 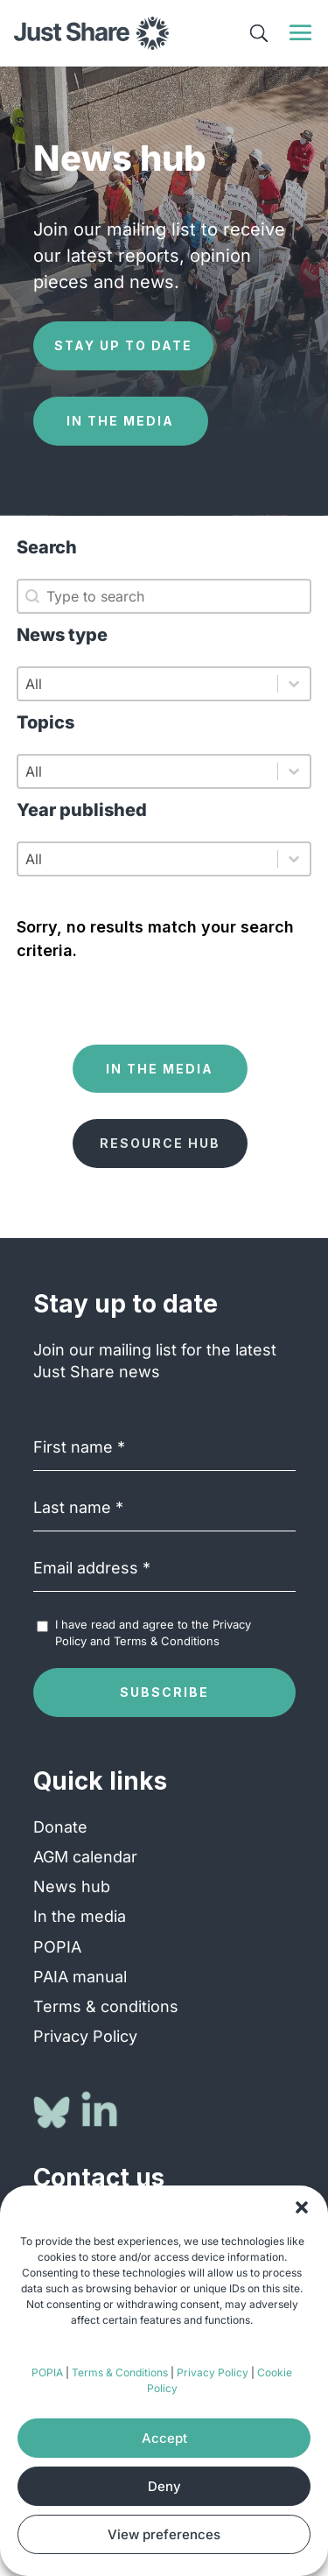 What do you see at coordinates (60, 1827) in the screenshot?
I see `Donate` at bounding box center [60, 1827].